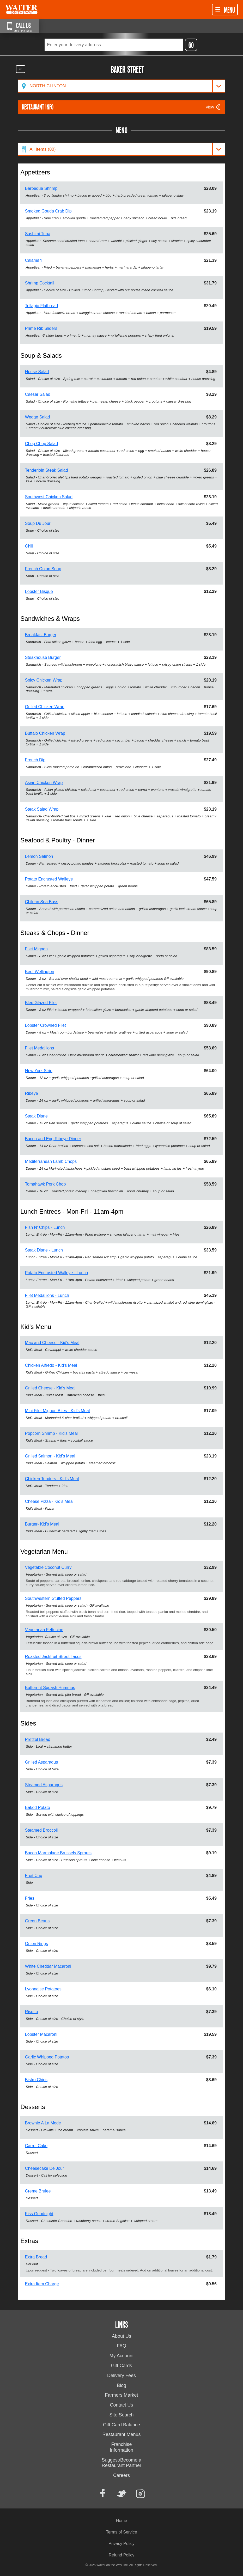 This screenshot has height=2576, width=243. What do you see at coordinates (53, 1656) in the screenshot?
I see `Roasted Jackfruit Street Tacos` at bounding box center [53, 1656].